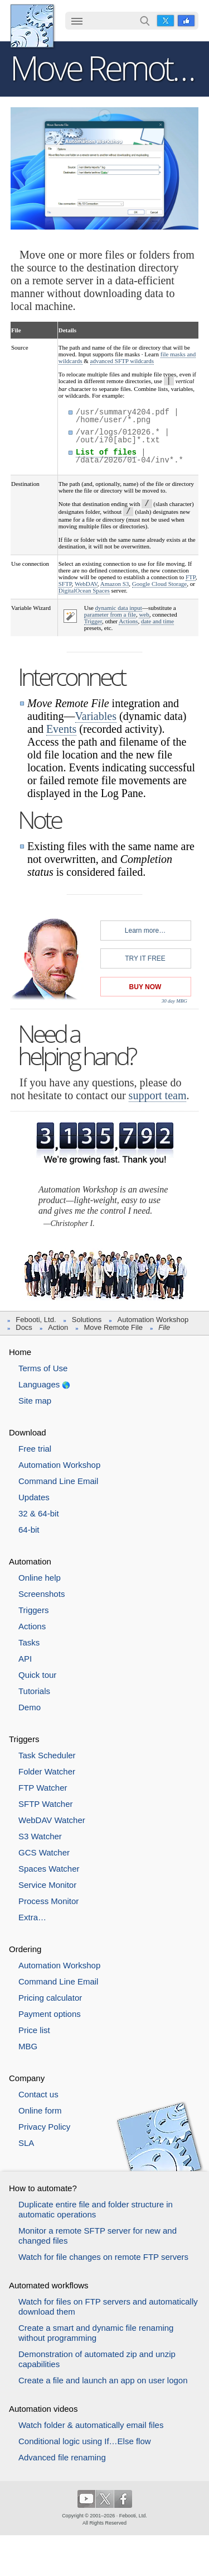  I want to click on Move Remote File, so click(113, 1327).